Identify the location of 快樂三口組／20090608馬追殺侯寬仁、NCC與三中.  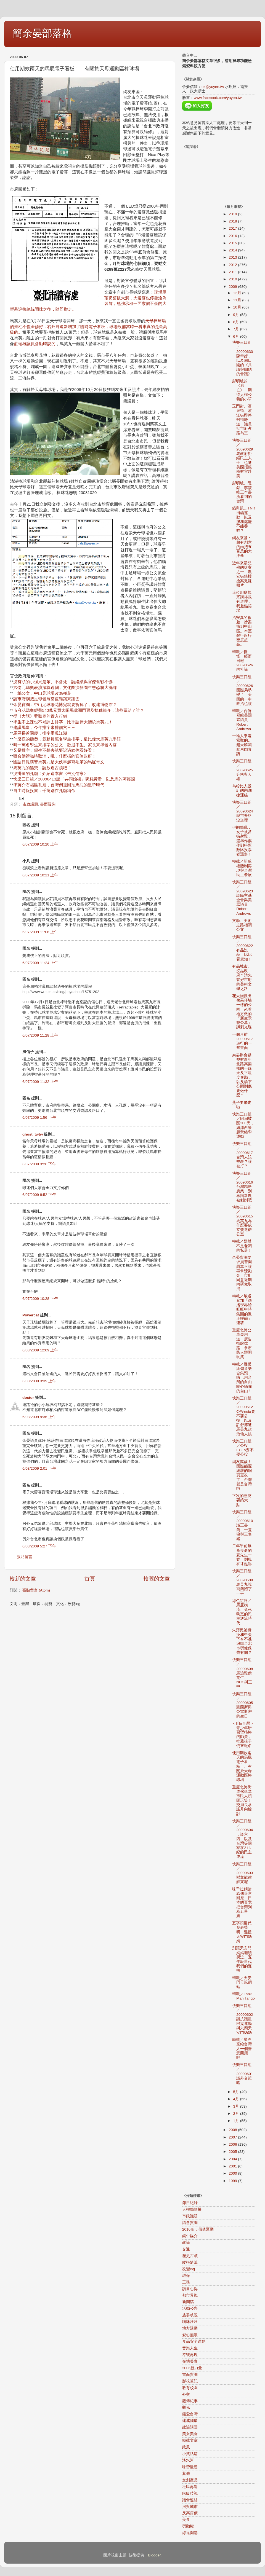
(242, 1673).